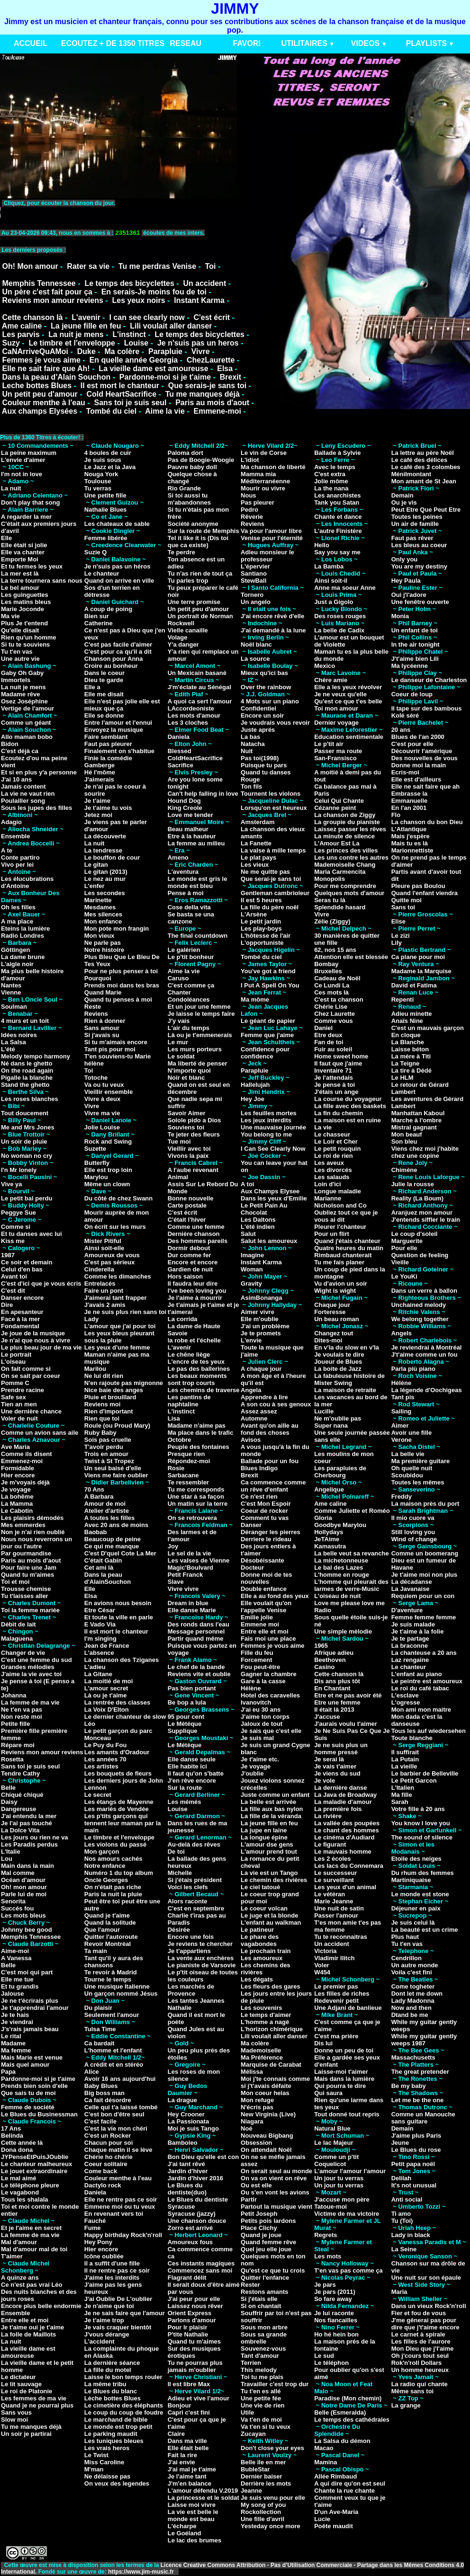 This screenshot has height=2576, width=470. I want to click on Je ne suis plus rien sans toi, so click(125, 1311).